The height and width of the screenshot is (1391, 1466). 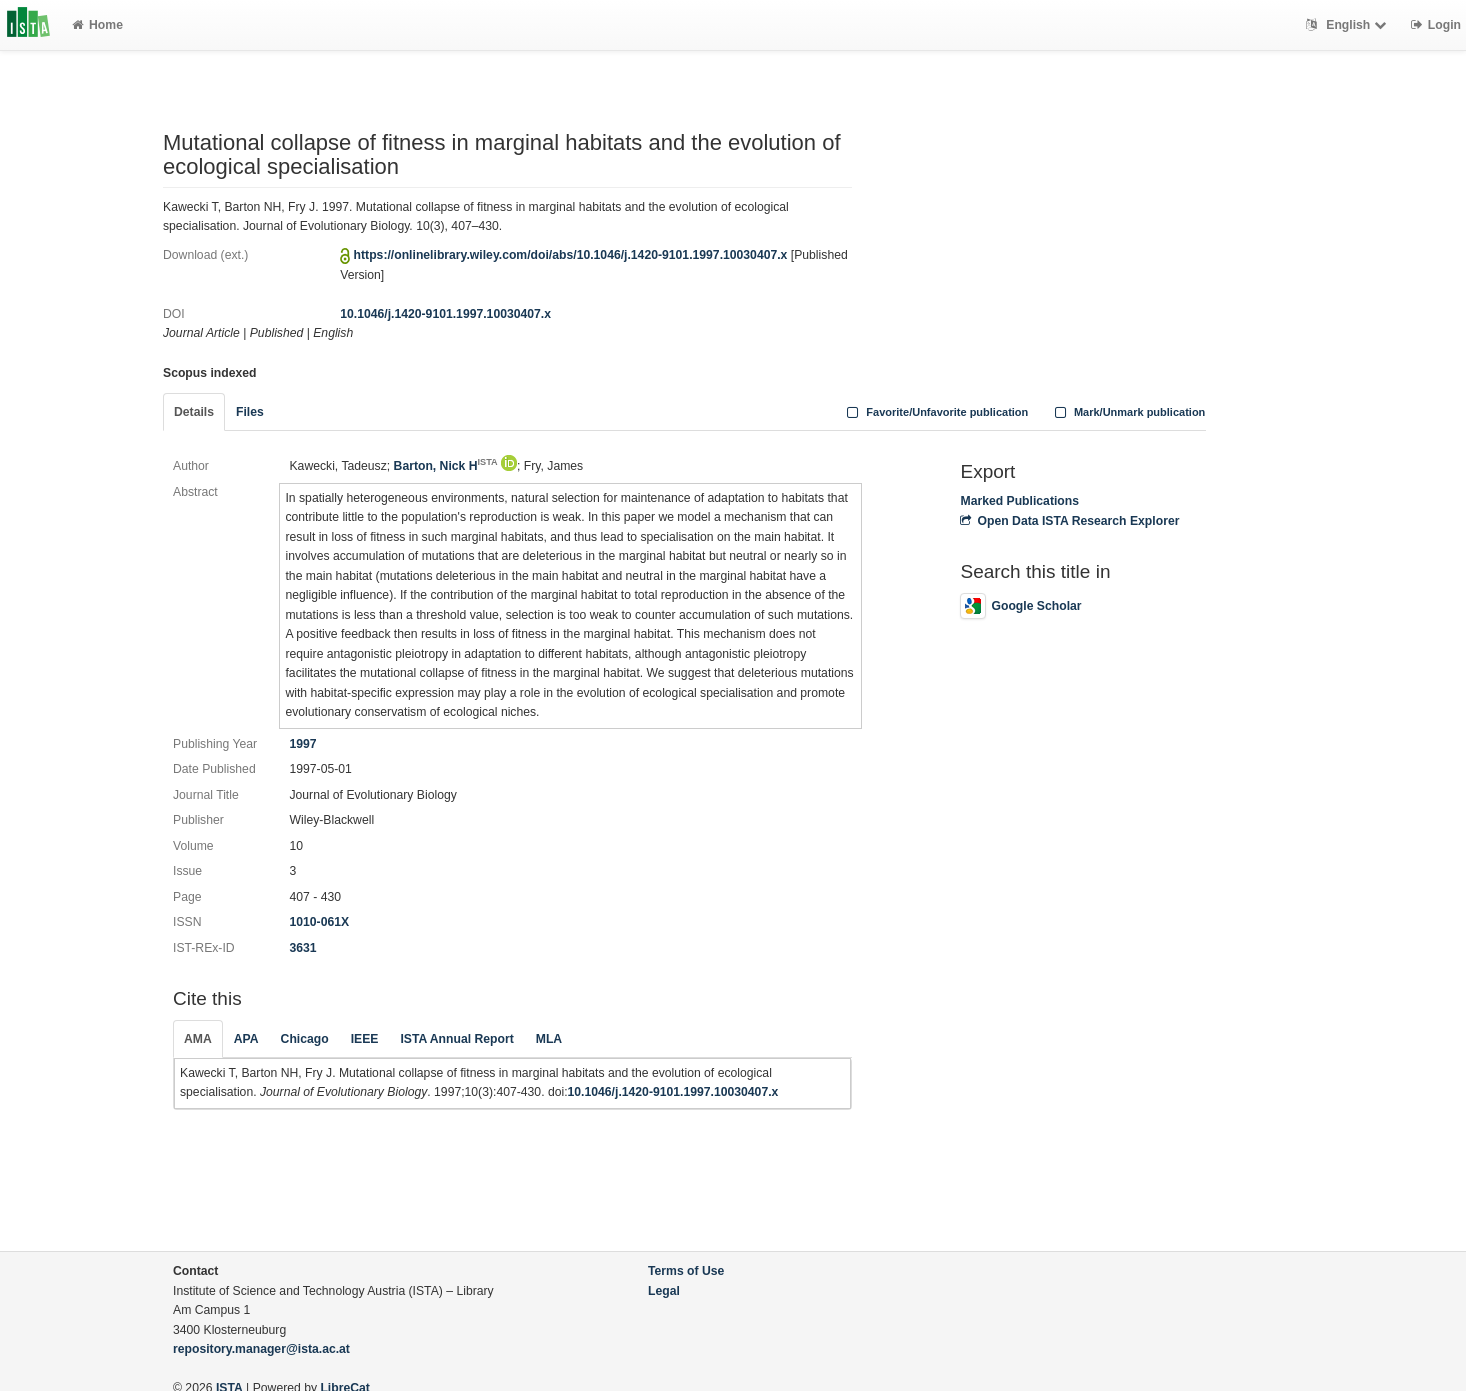 What do you see at coordinates (456, 1039) in the screenshot?
I see `ISTA Annual Report` at bounding box center [456, 1039].